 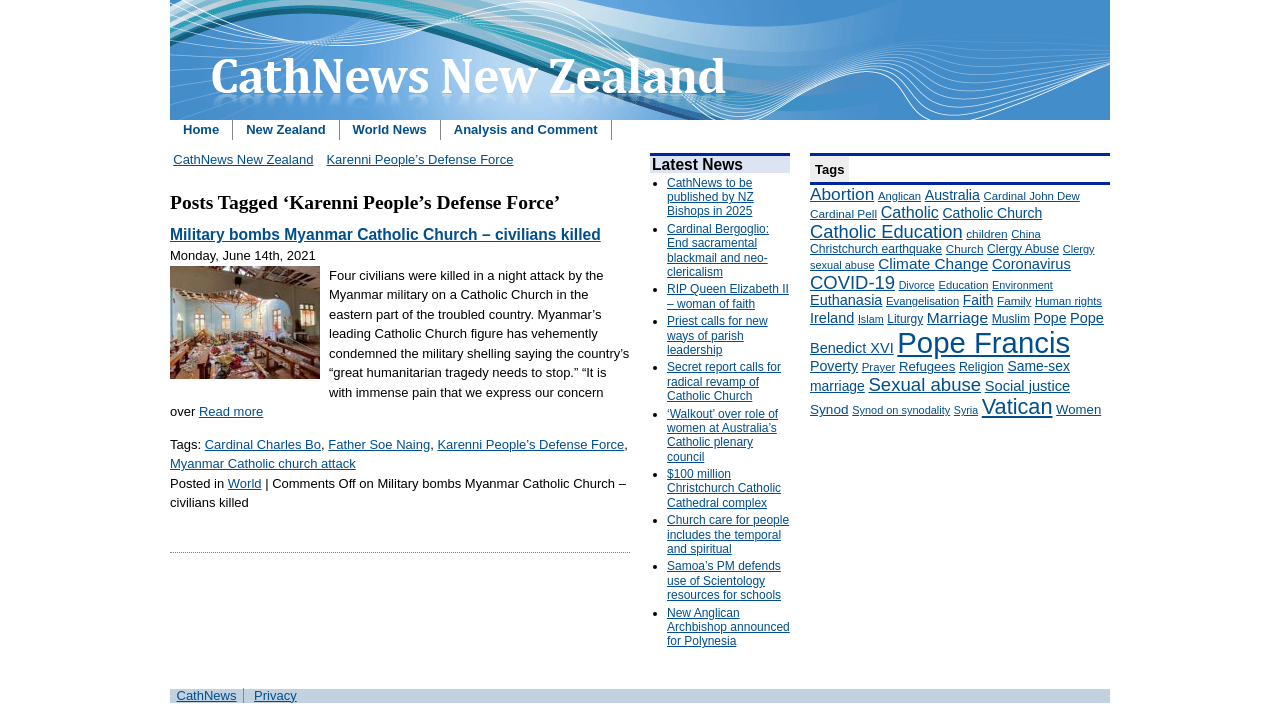 I want to click on Syria [Syria (133 items)], so click(x=966, y=410).